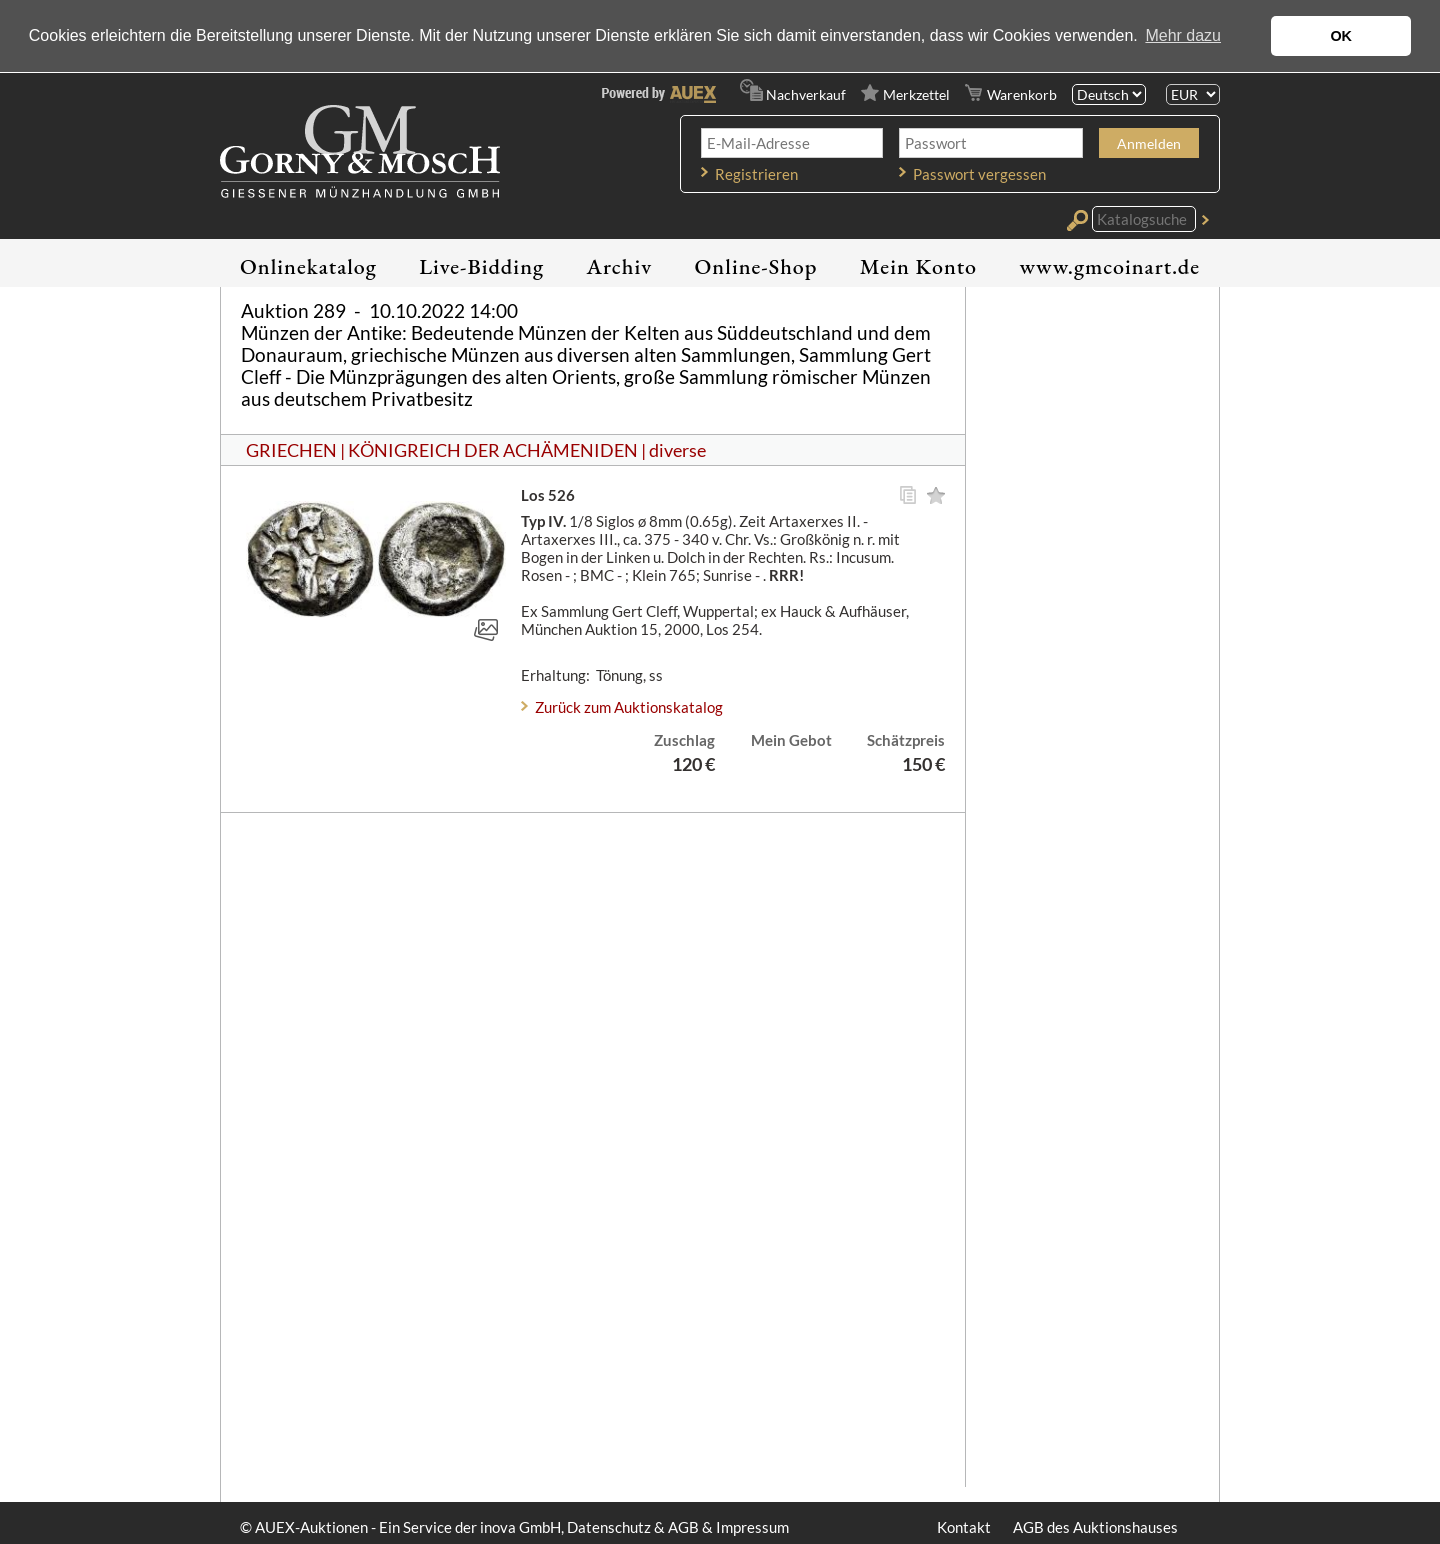 This screenshot has width=1440, height=1544. Describe the element at coordinates (918, 266) in the screenshot. I see `Mein Konto` at that location.